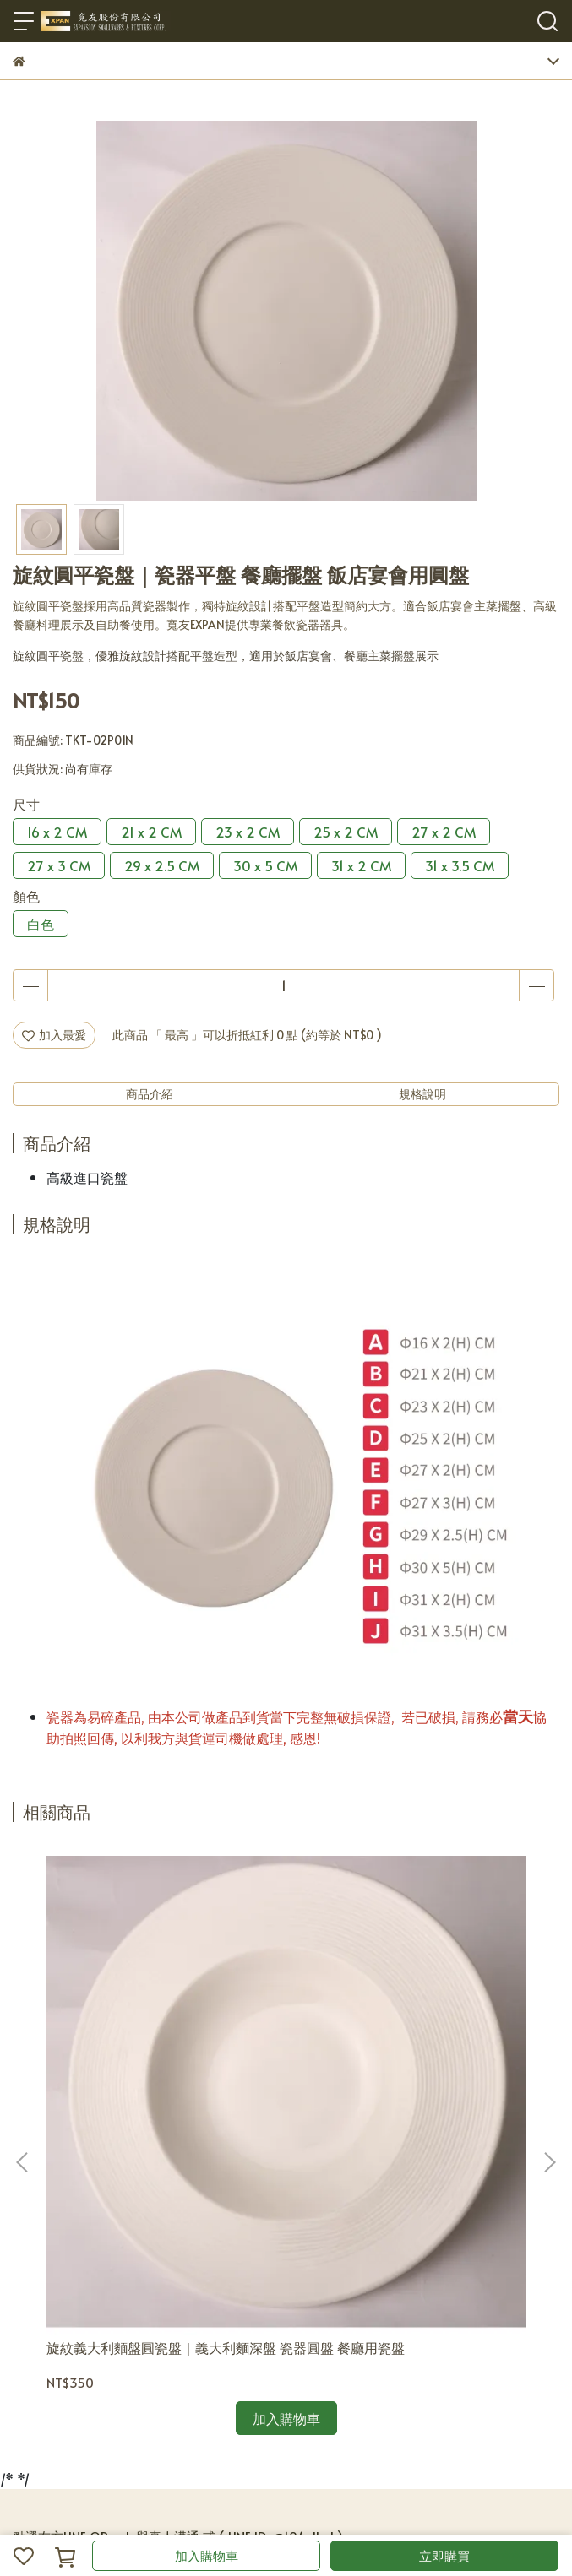 The image size is (572, 2576). What do you see at coordinates (373, 2512) in the screenshot?
I see `CYBERBIZ` at bounding box center [373, 2512].